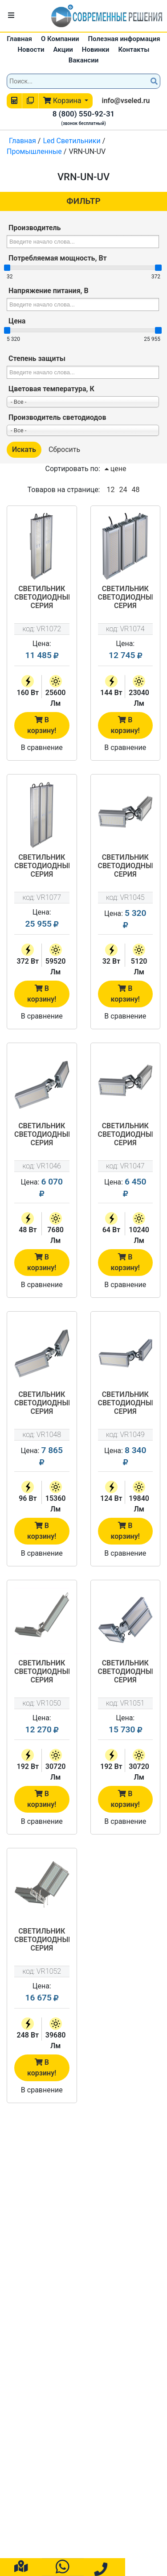 This screenshot has width=167, height=2576. I want to click on Цветовая температура, К, so click(51, 389).